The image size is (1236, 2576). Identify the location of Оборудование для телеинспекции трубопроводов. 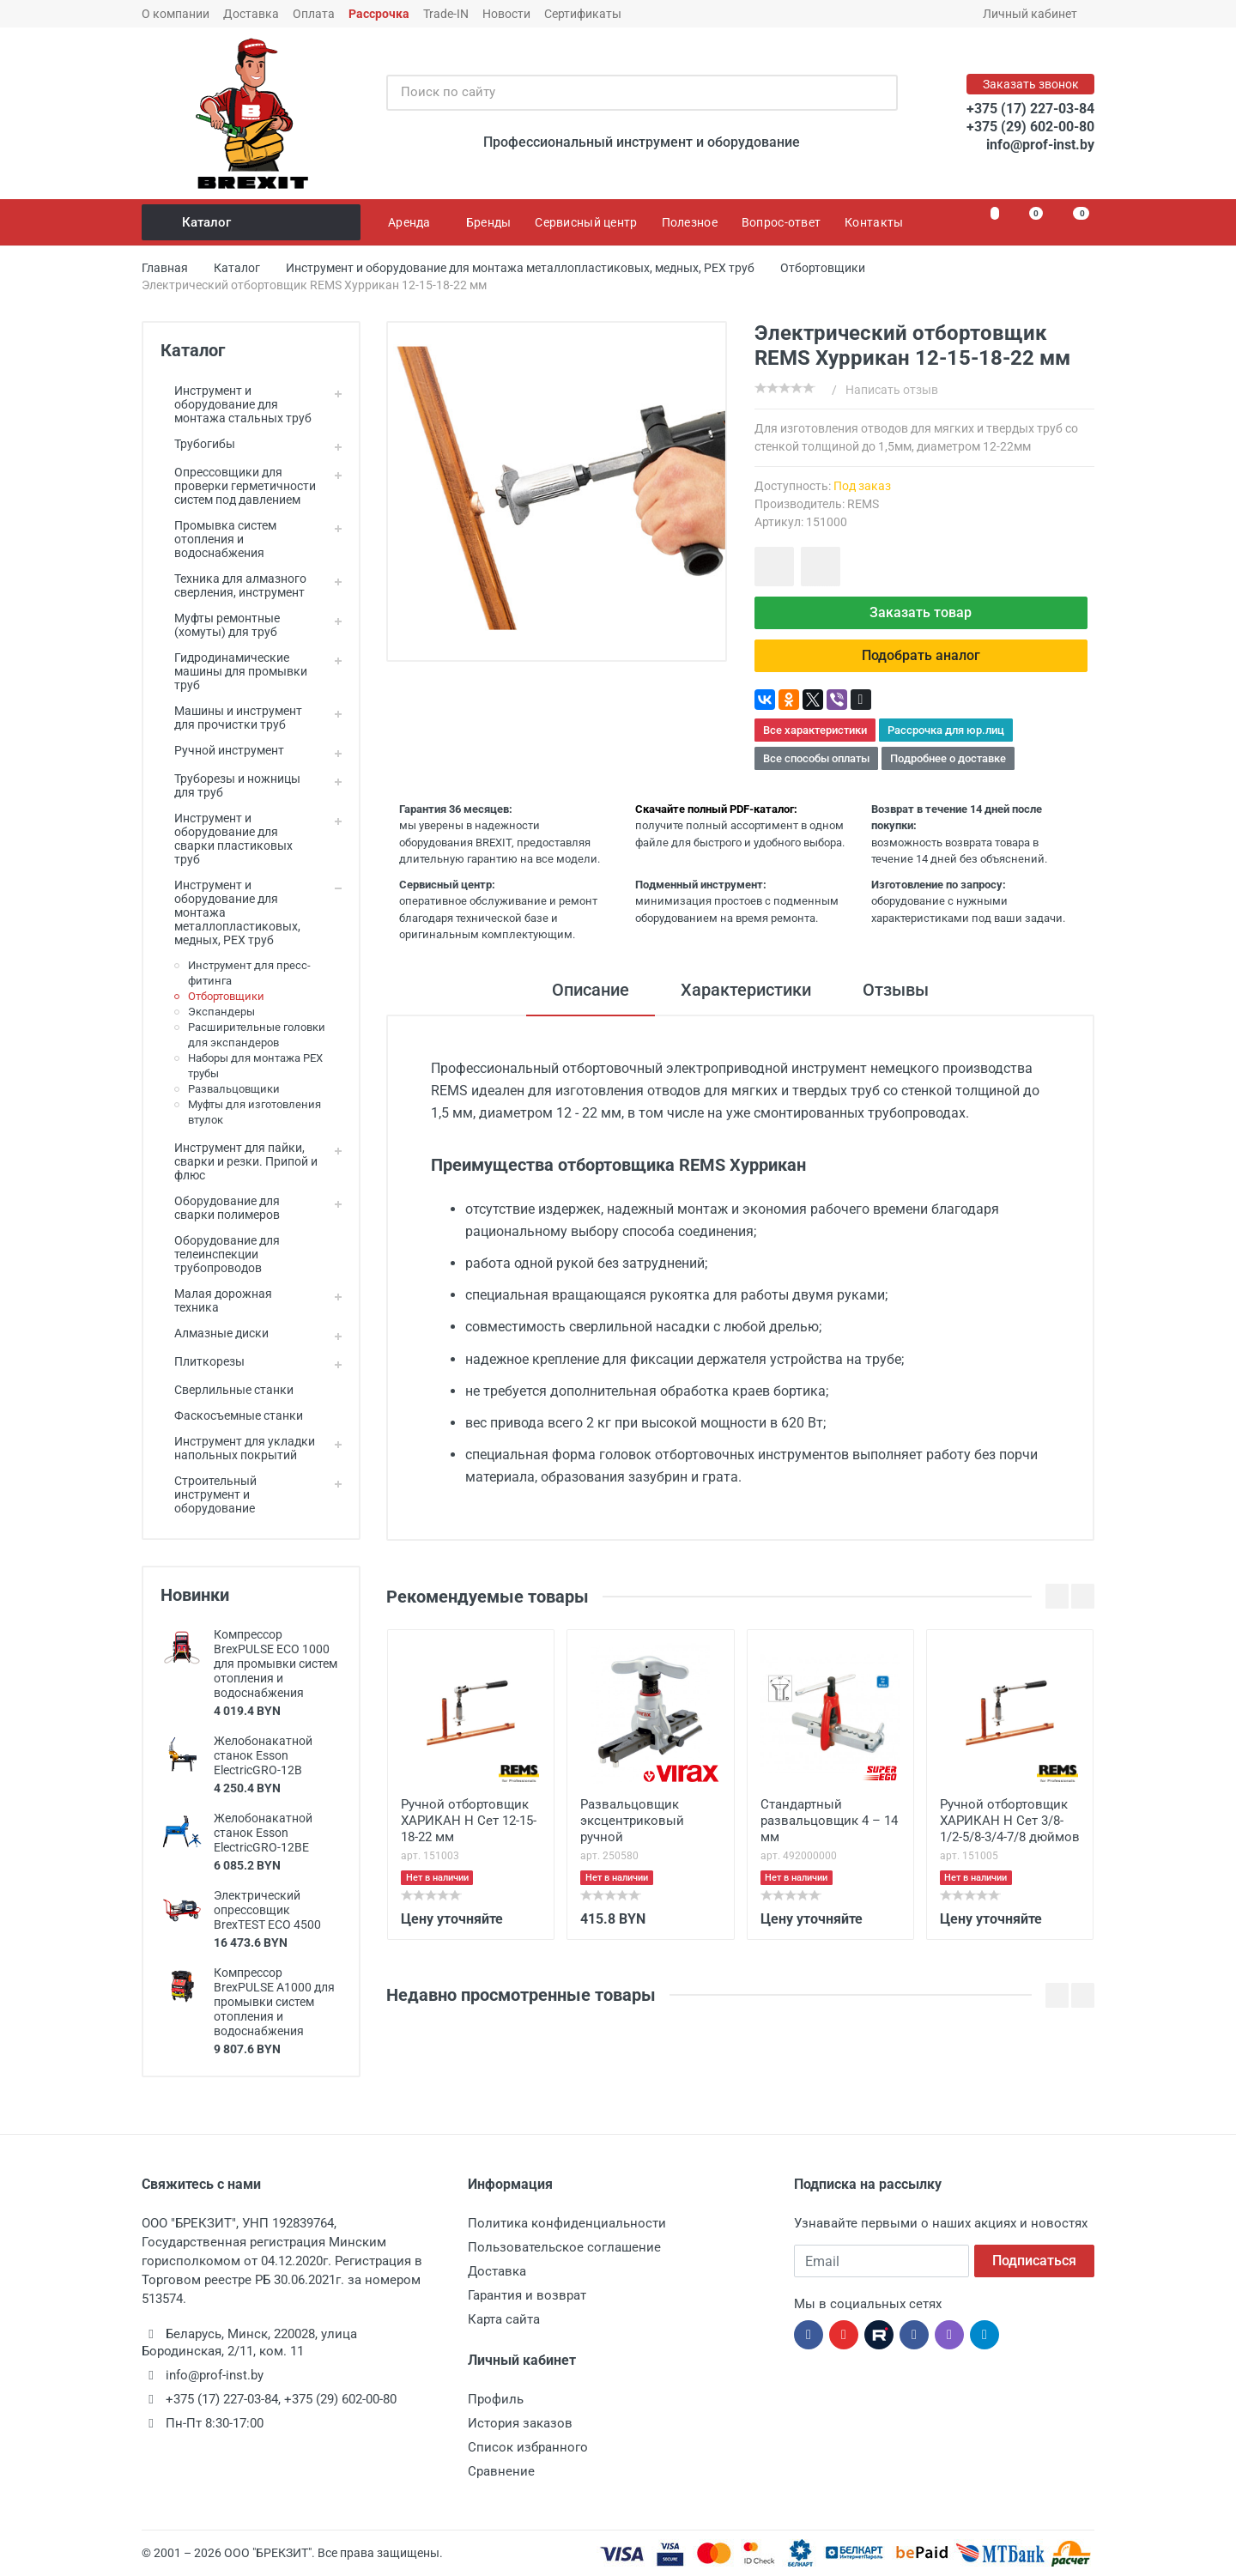
(220, 1254).